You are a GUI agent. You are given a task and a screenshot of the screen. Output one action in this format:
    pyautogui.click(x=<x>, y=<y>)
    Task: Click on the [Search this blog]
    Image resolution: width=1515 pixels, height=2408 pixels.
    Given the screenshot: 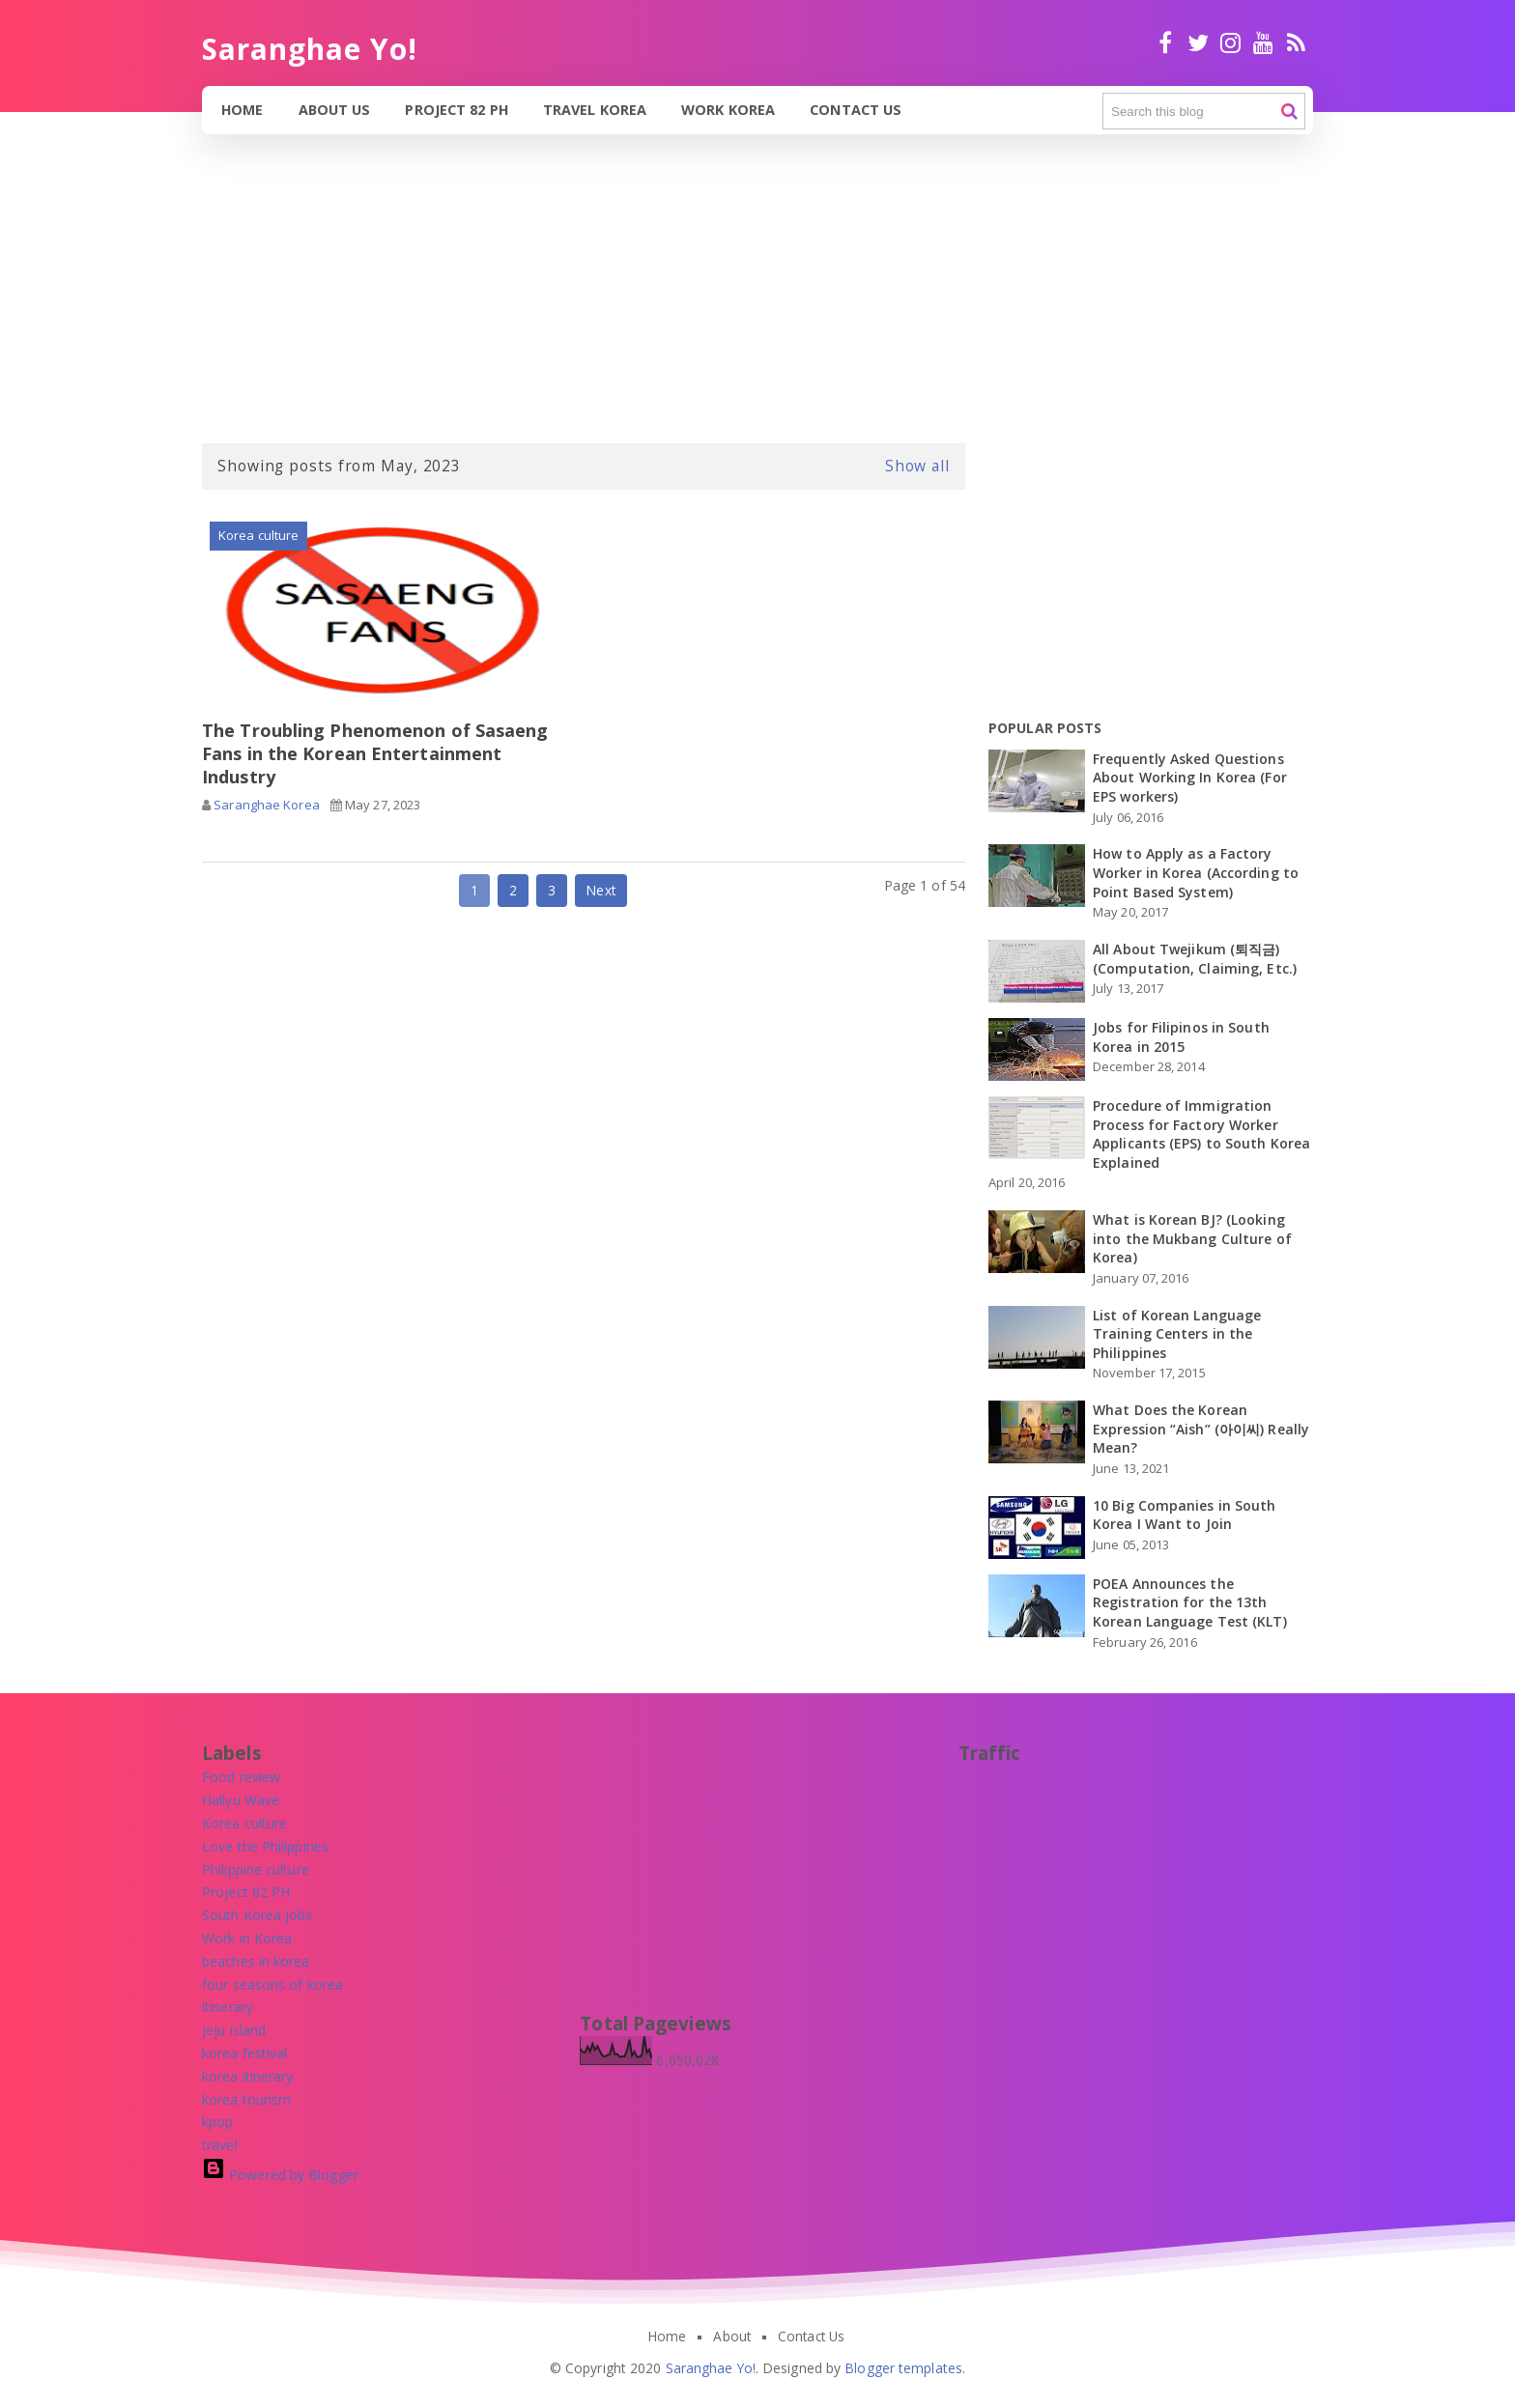 What is the action you would take?
    pyautogui.click(x=1203, y=111)
    